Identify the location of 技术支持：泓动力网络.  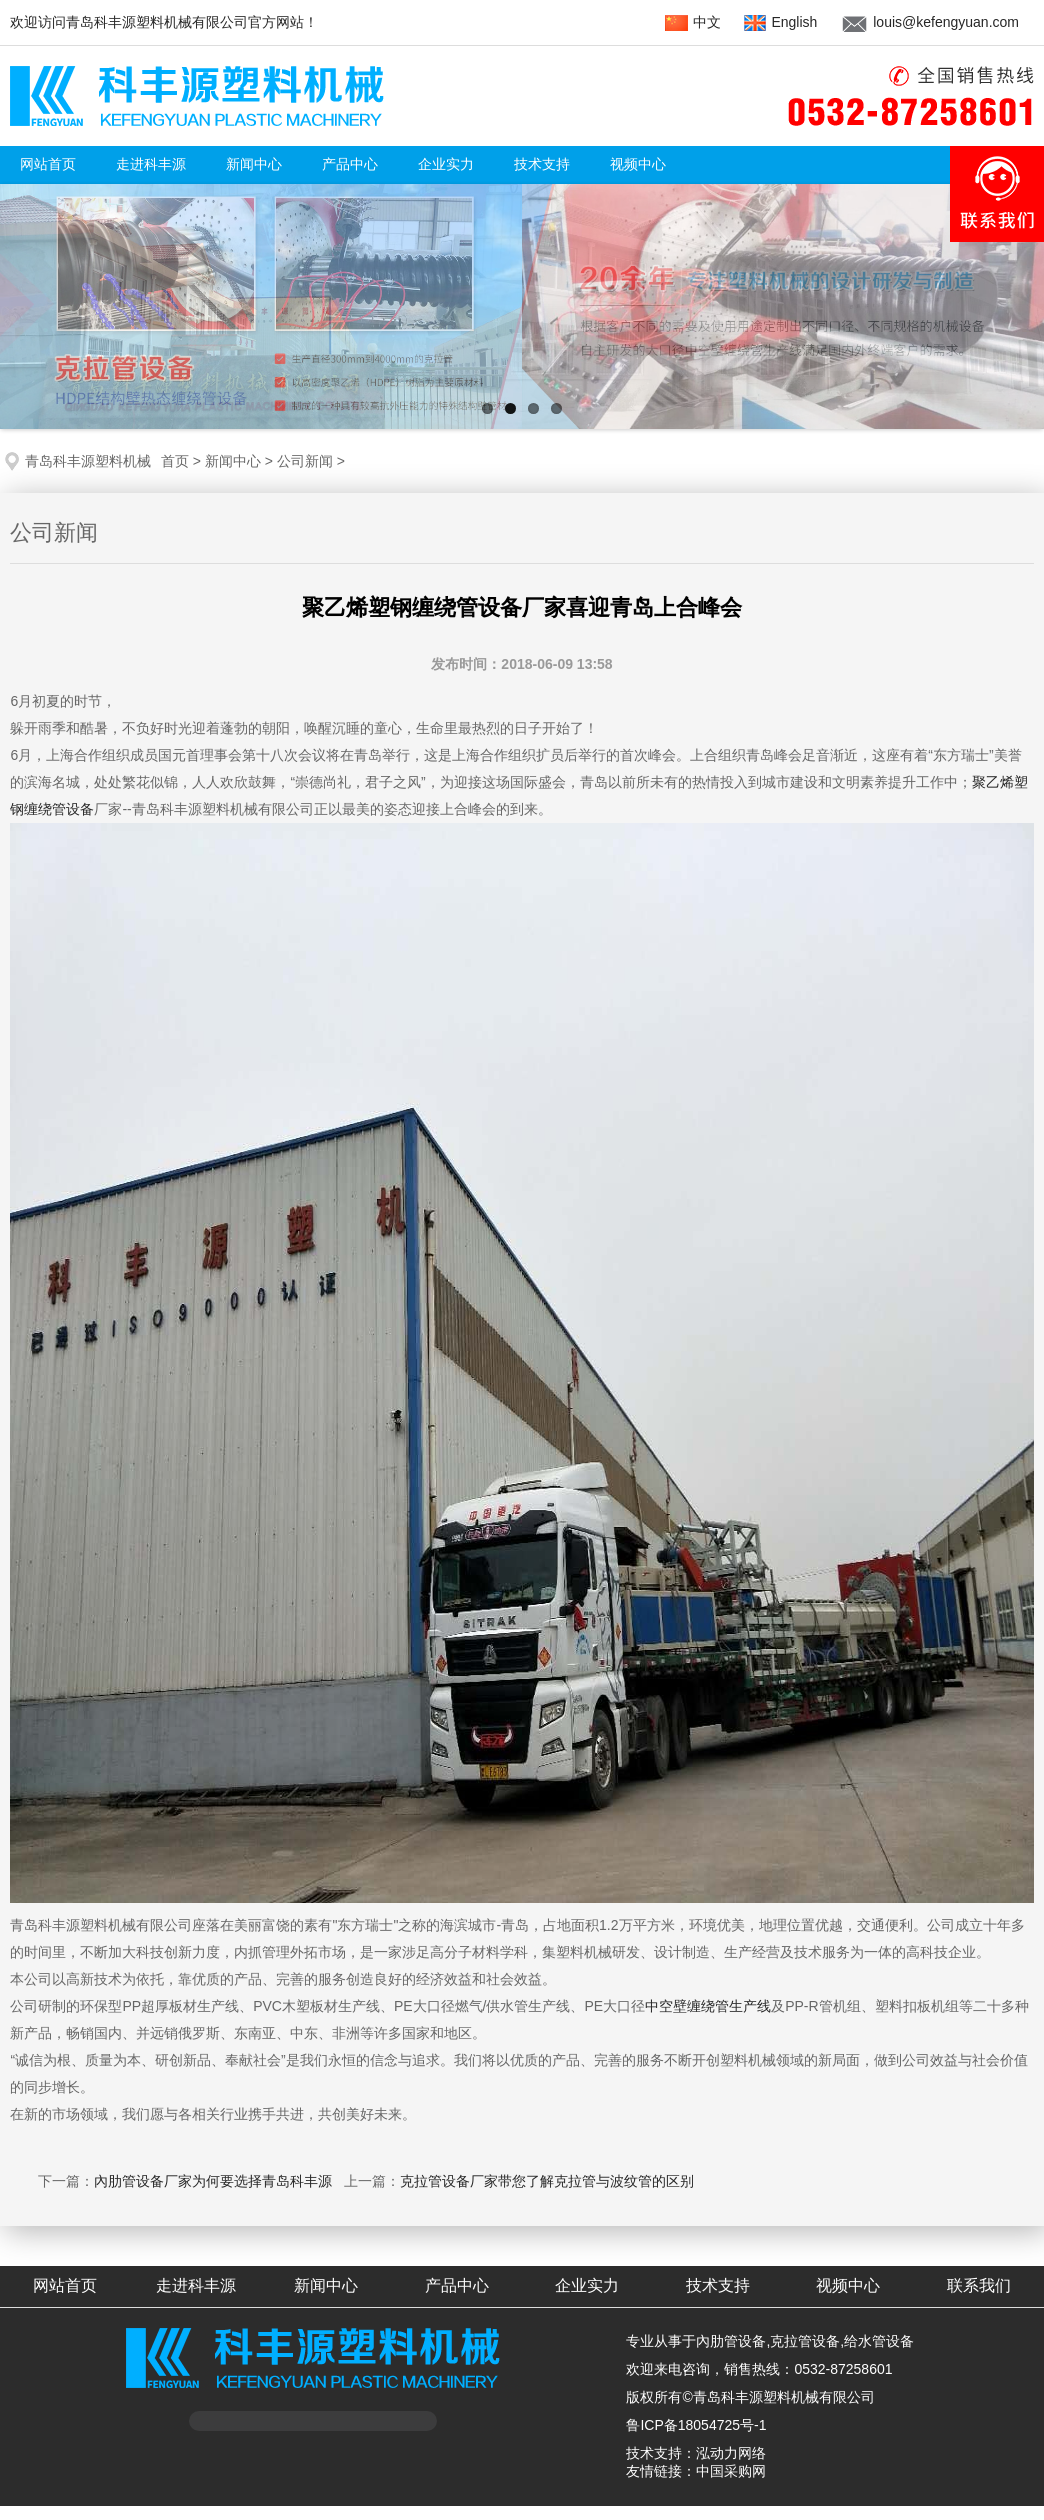
(696, 2453).